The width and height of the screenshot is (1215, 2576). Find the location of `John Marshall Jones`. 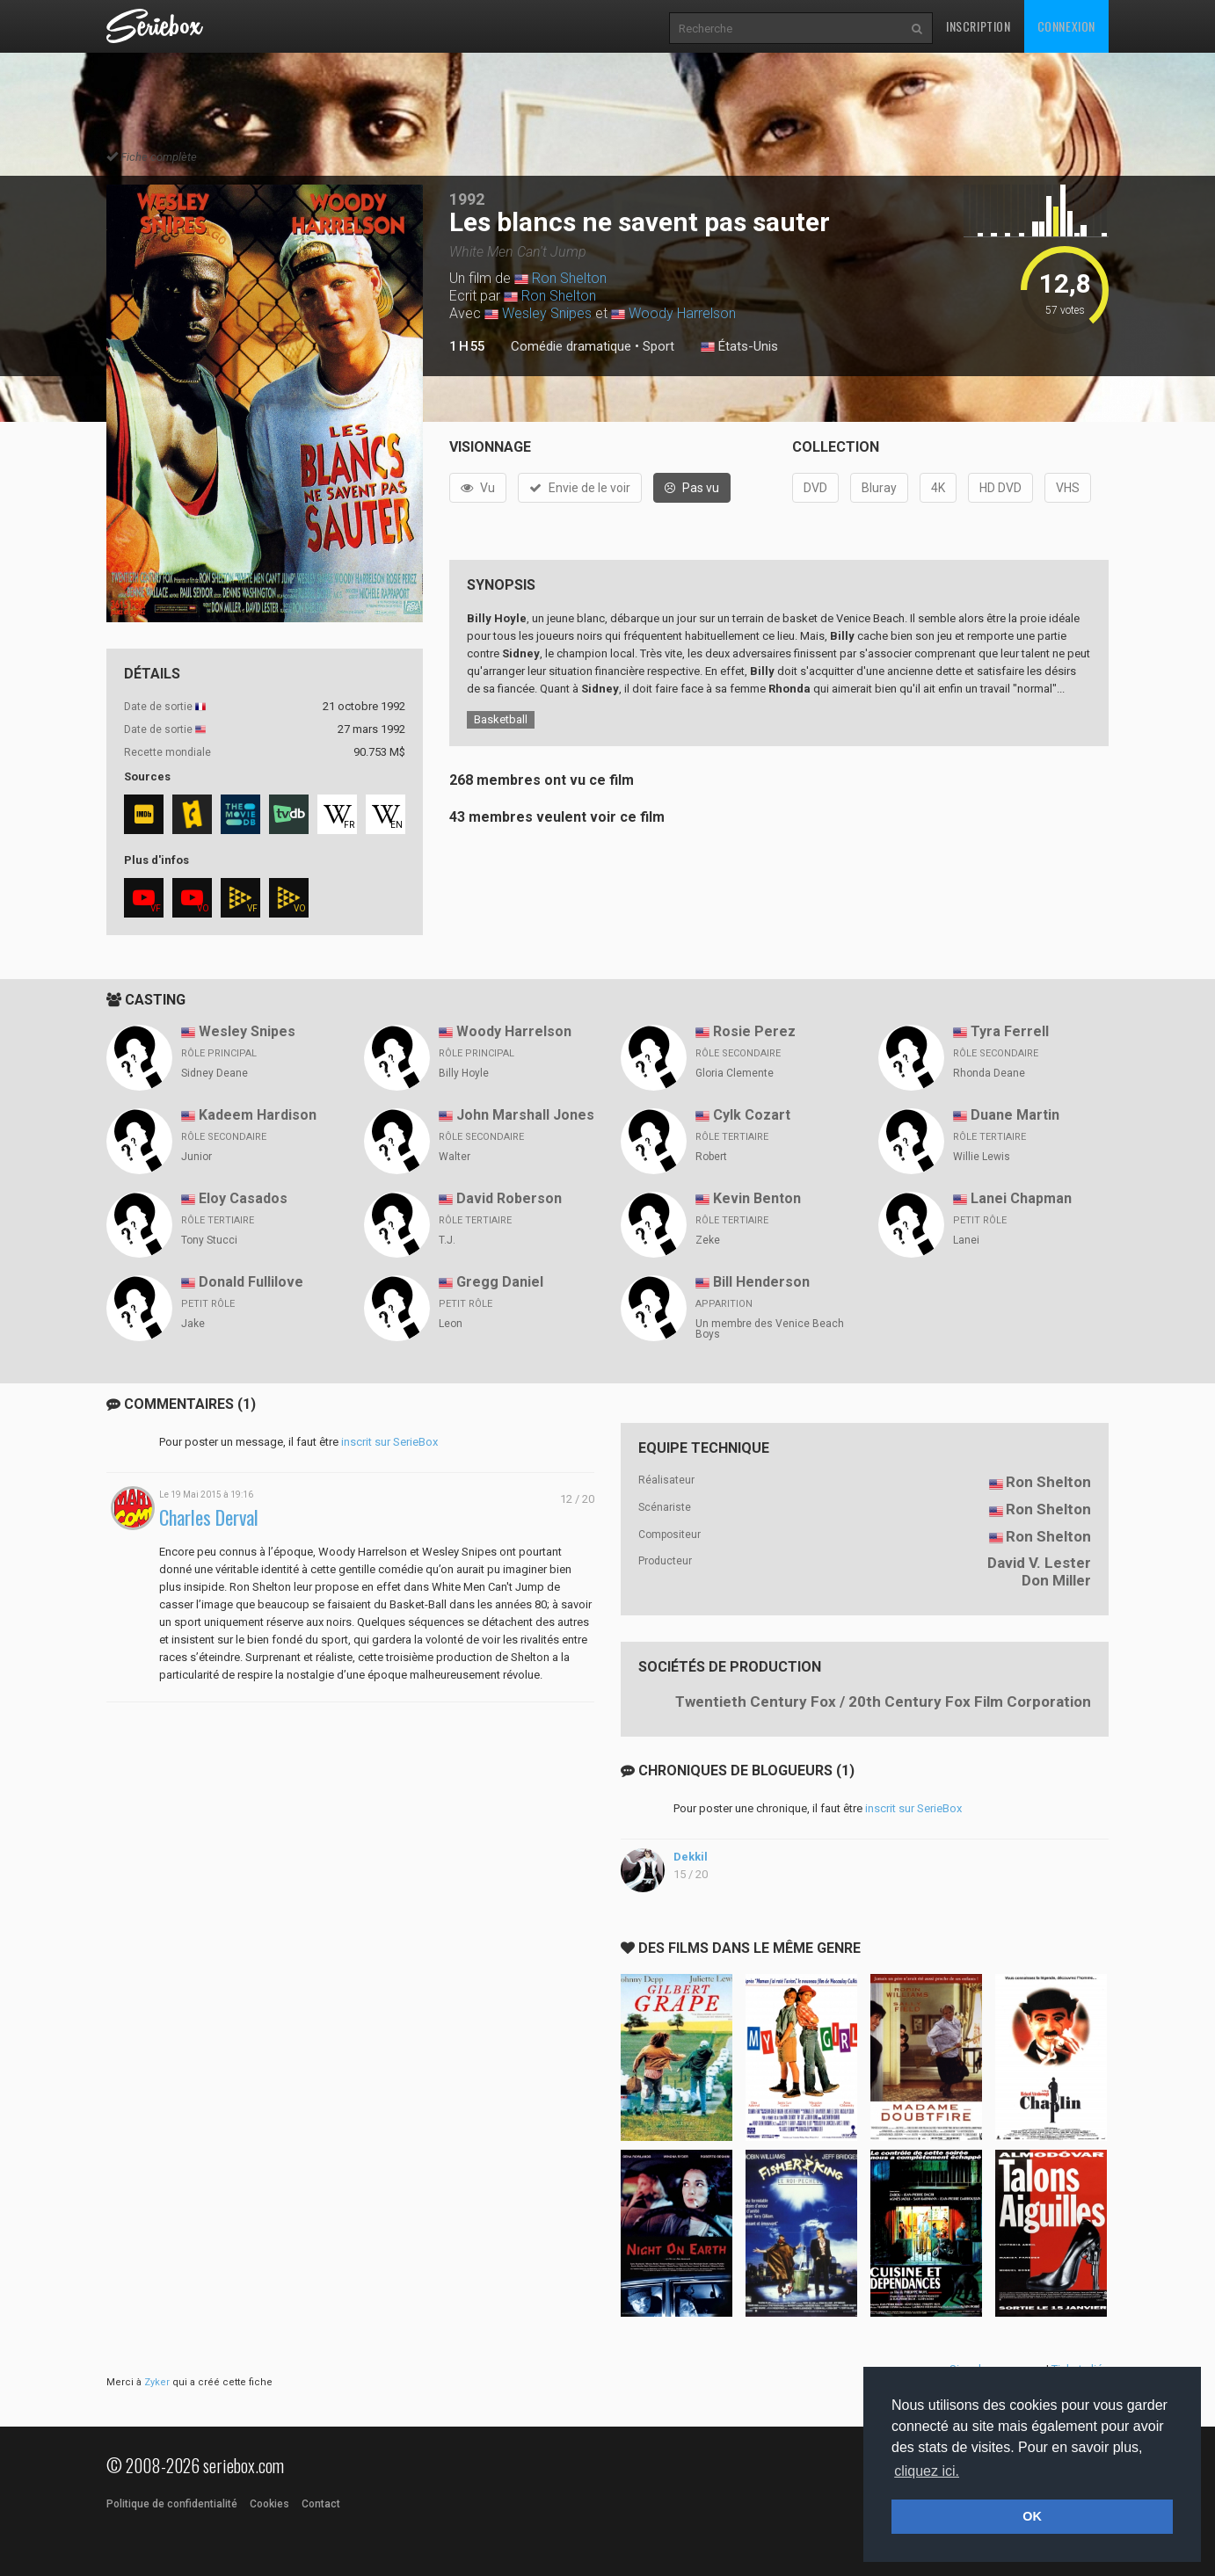

John Marshall Jones is located at coordinates (525, 1115).